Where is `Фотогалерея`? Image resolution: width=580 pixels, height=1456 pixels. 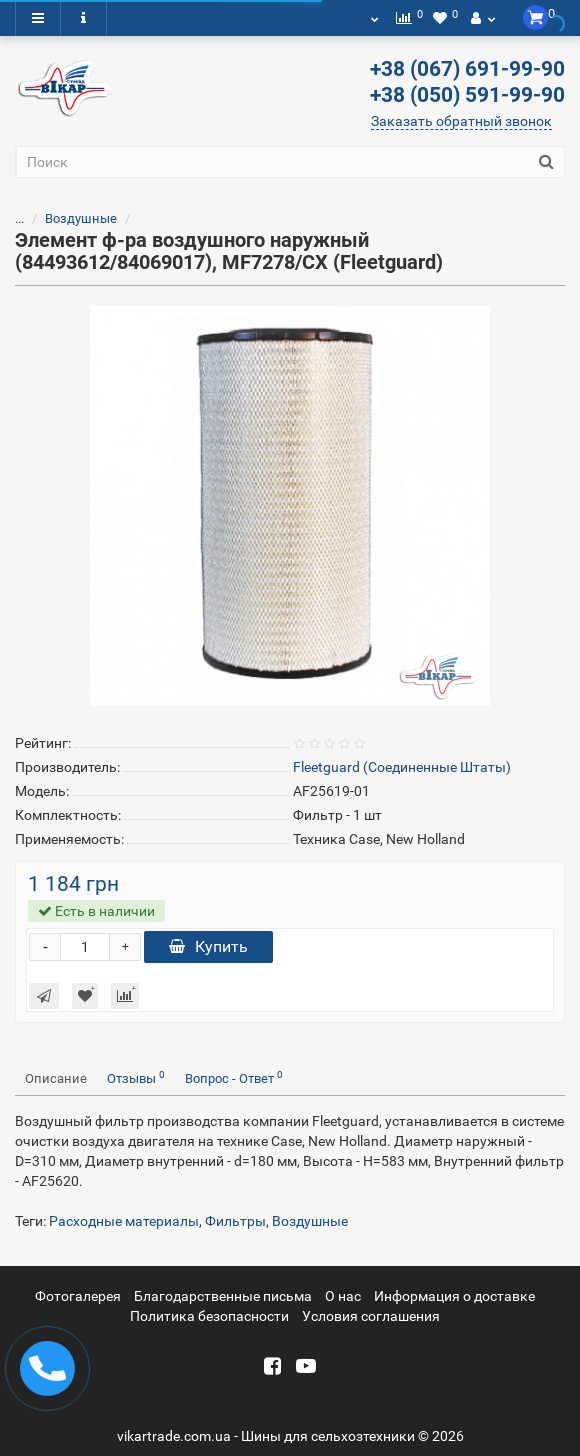 Фотогалерея is located at coordinates (78, 1296).